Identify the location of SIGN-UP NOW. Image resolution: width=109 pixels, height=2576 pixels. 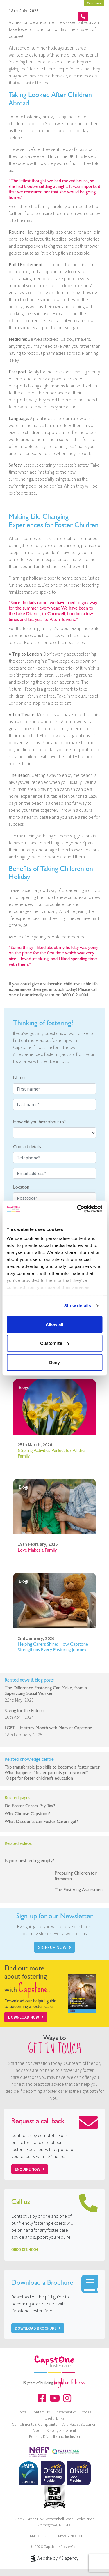
(54, 1947).